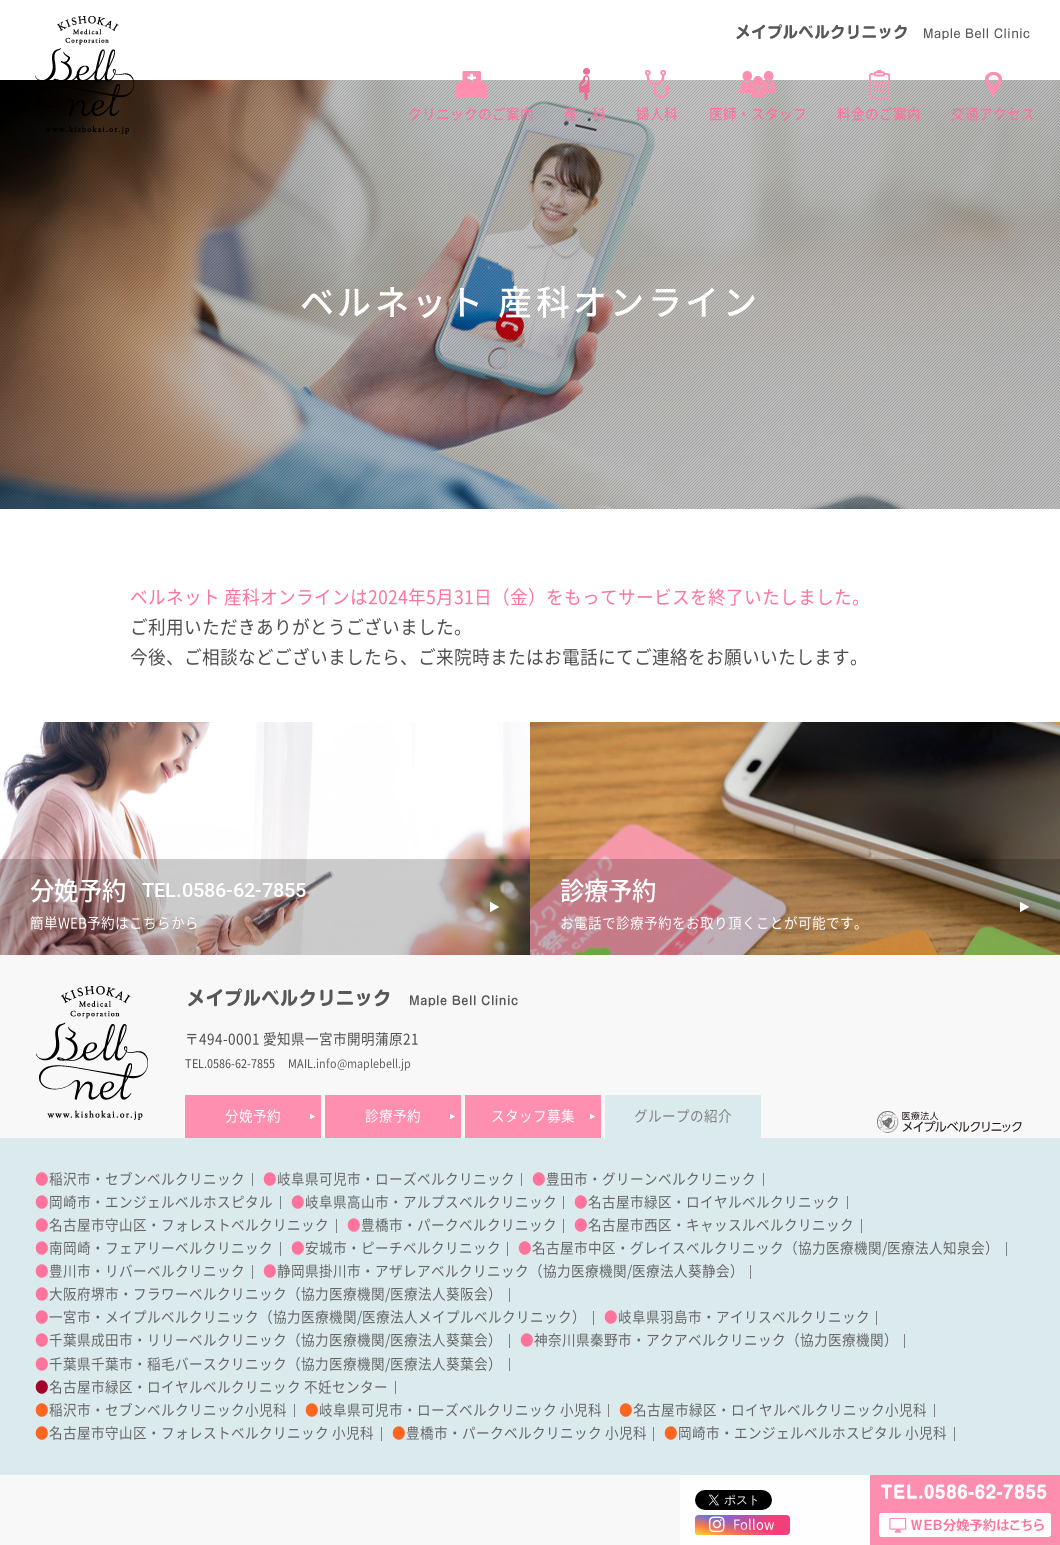 The height and width of the screenshot is (1545, 1060). What do you see at coordinates (168, 1410) in the screenshot?
I see `稲沢市・セブンベルクリニック小児科` at bounding box center [168, 1410].